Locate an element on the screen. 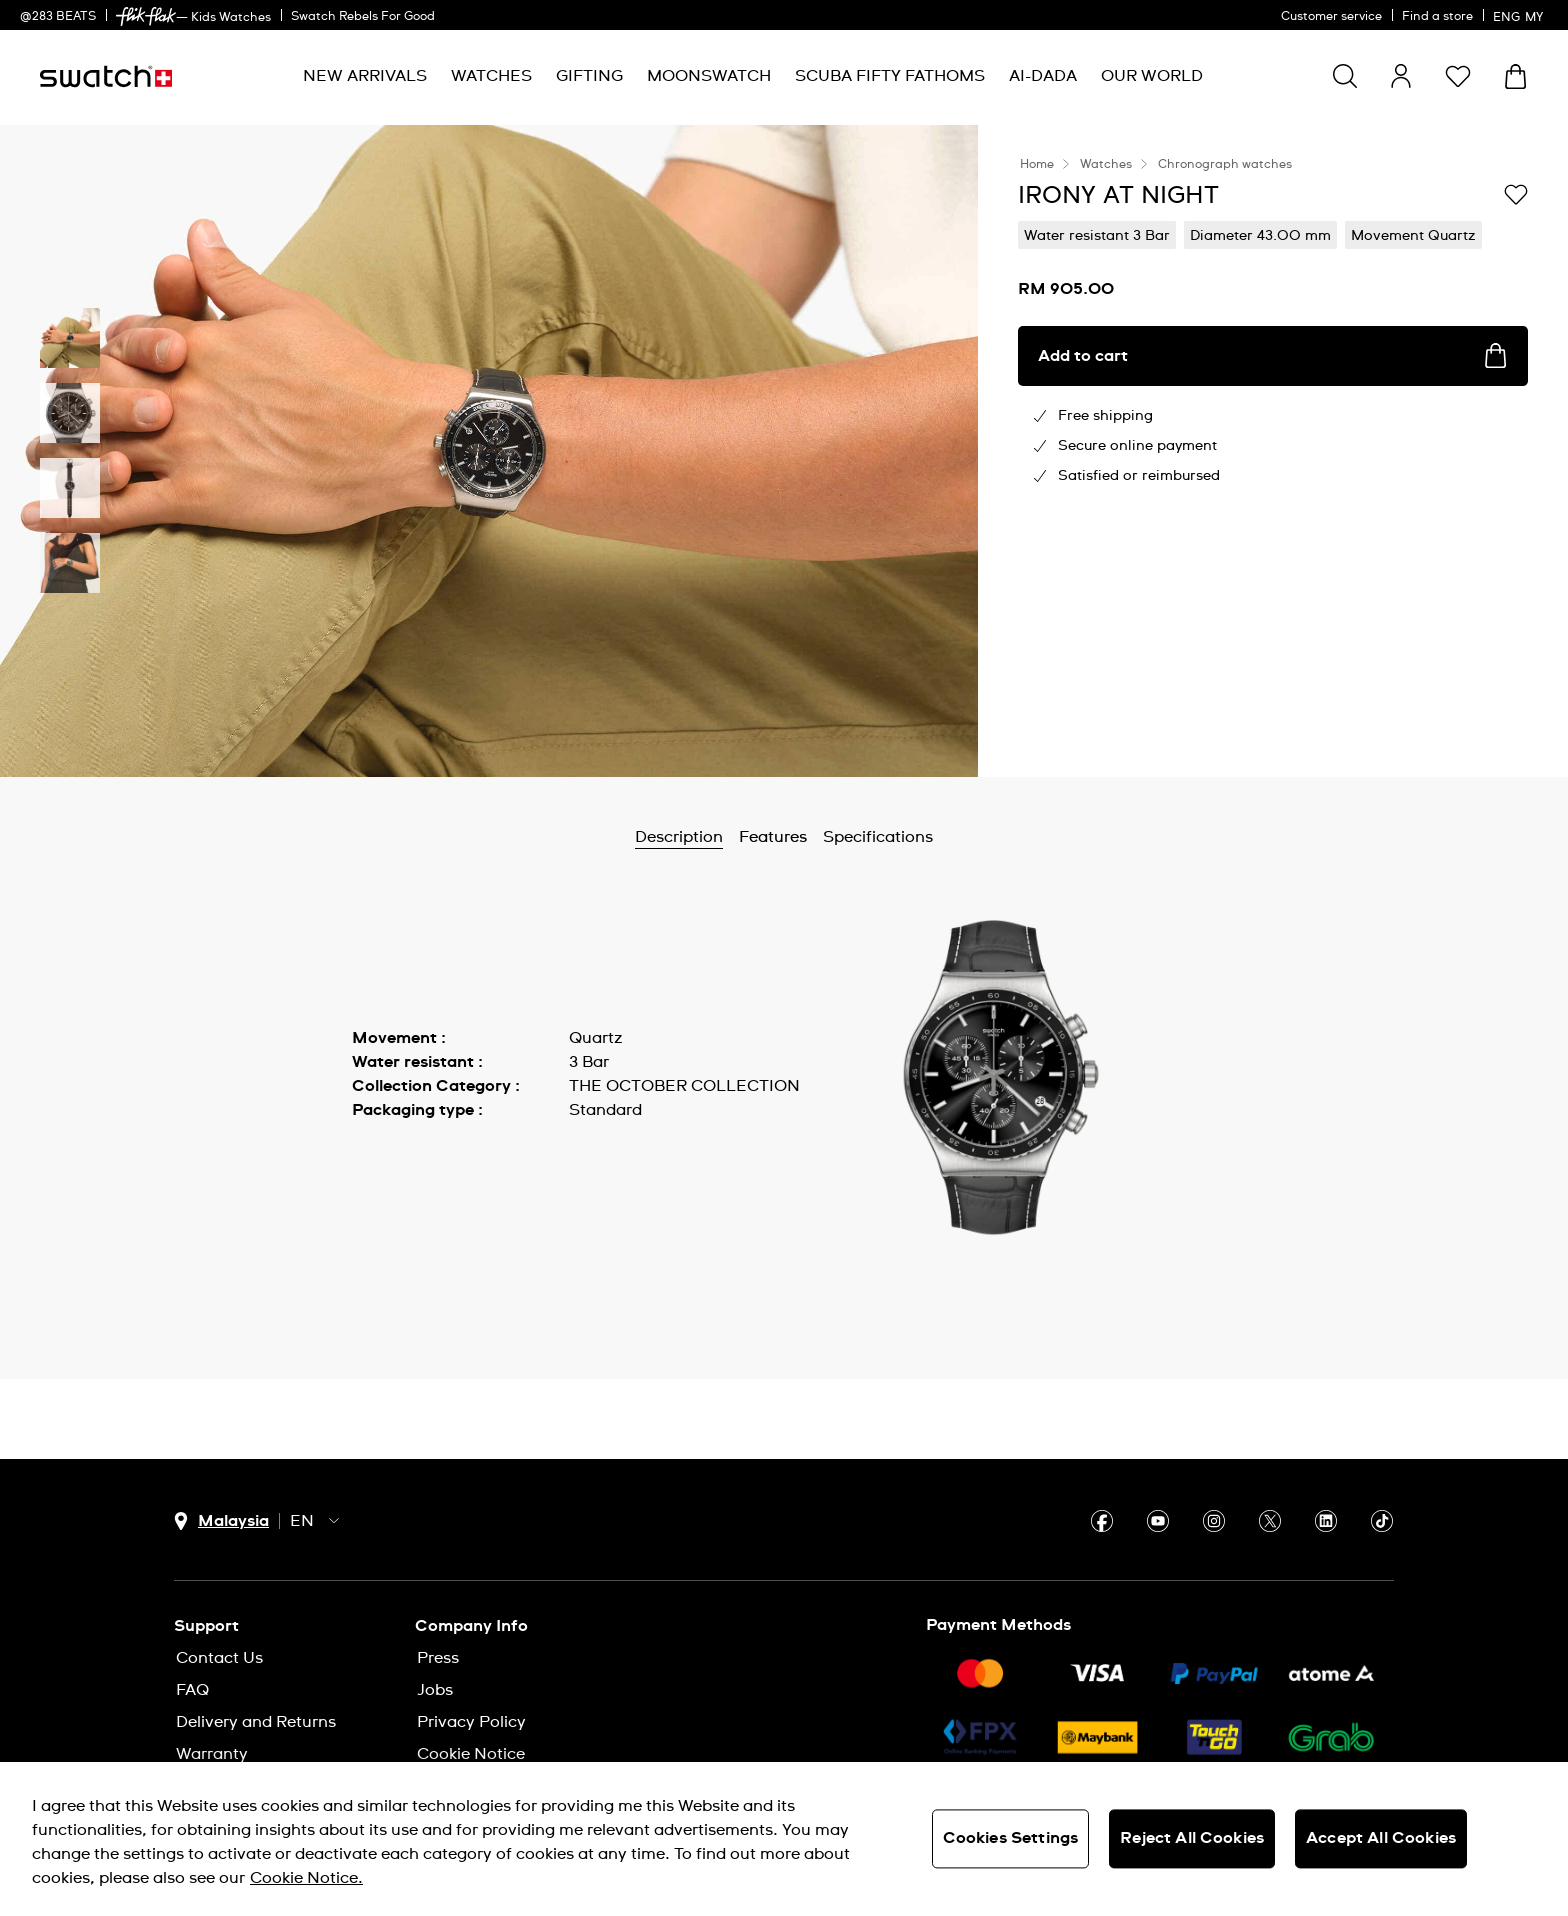  [link] is located at coordinates (146, 16).